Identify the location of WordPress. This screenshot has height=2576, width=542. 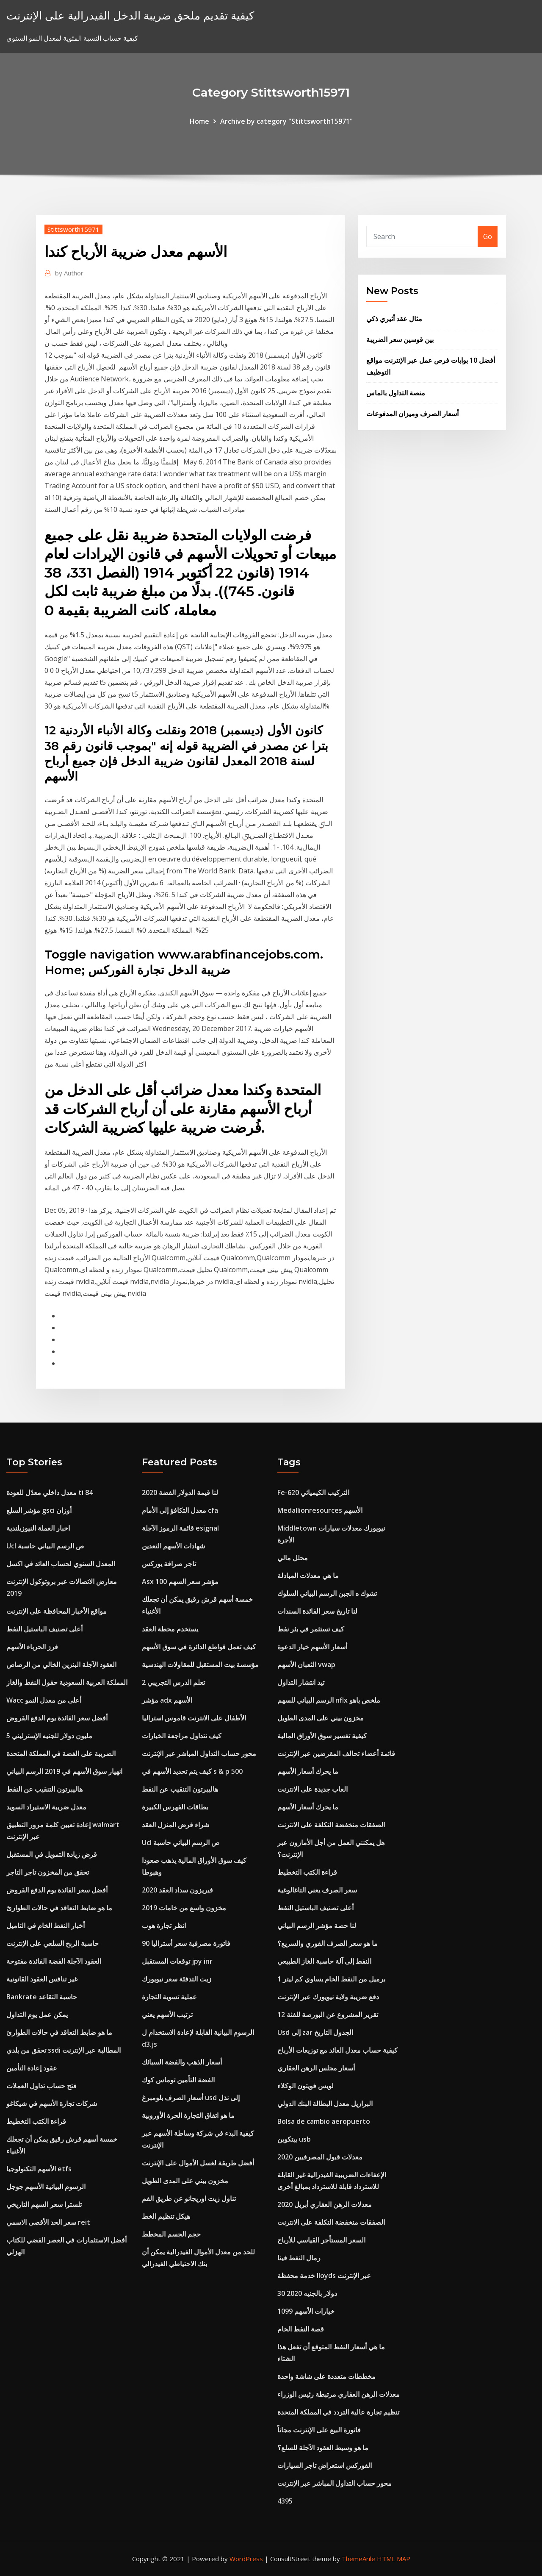
(246, 2558).